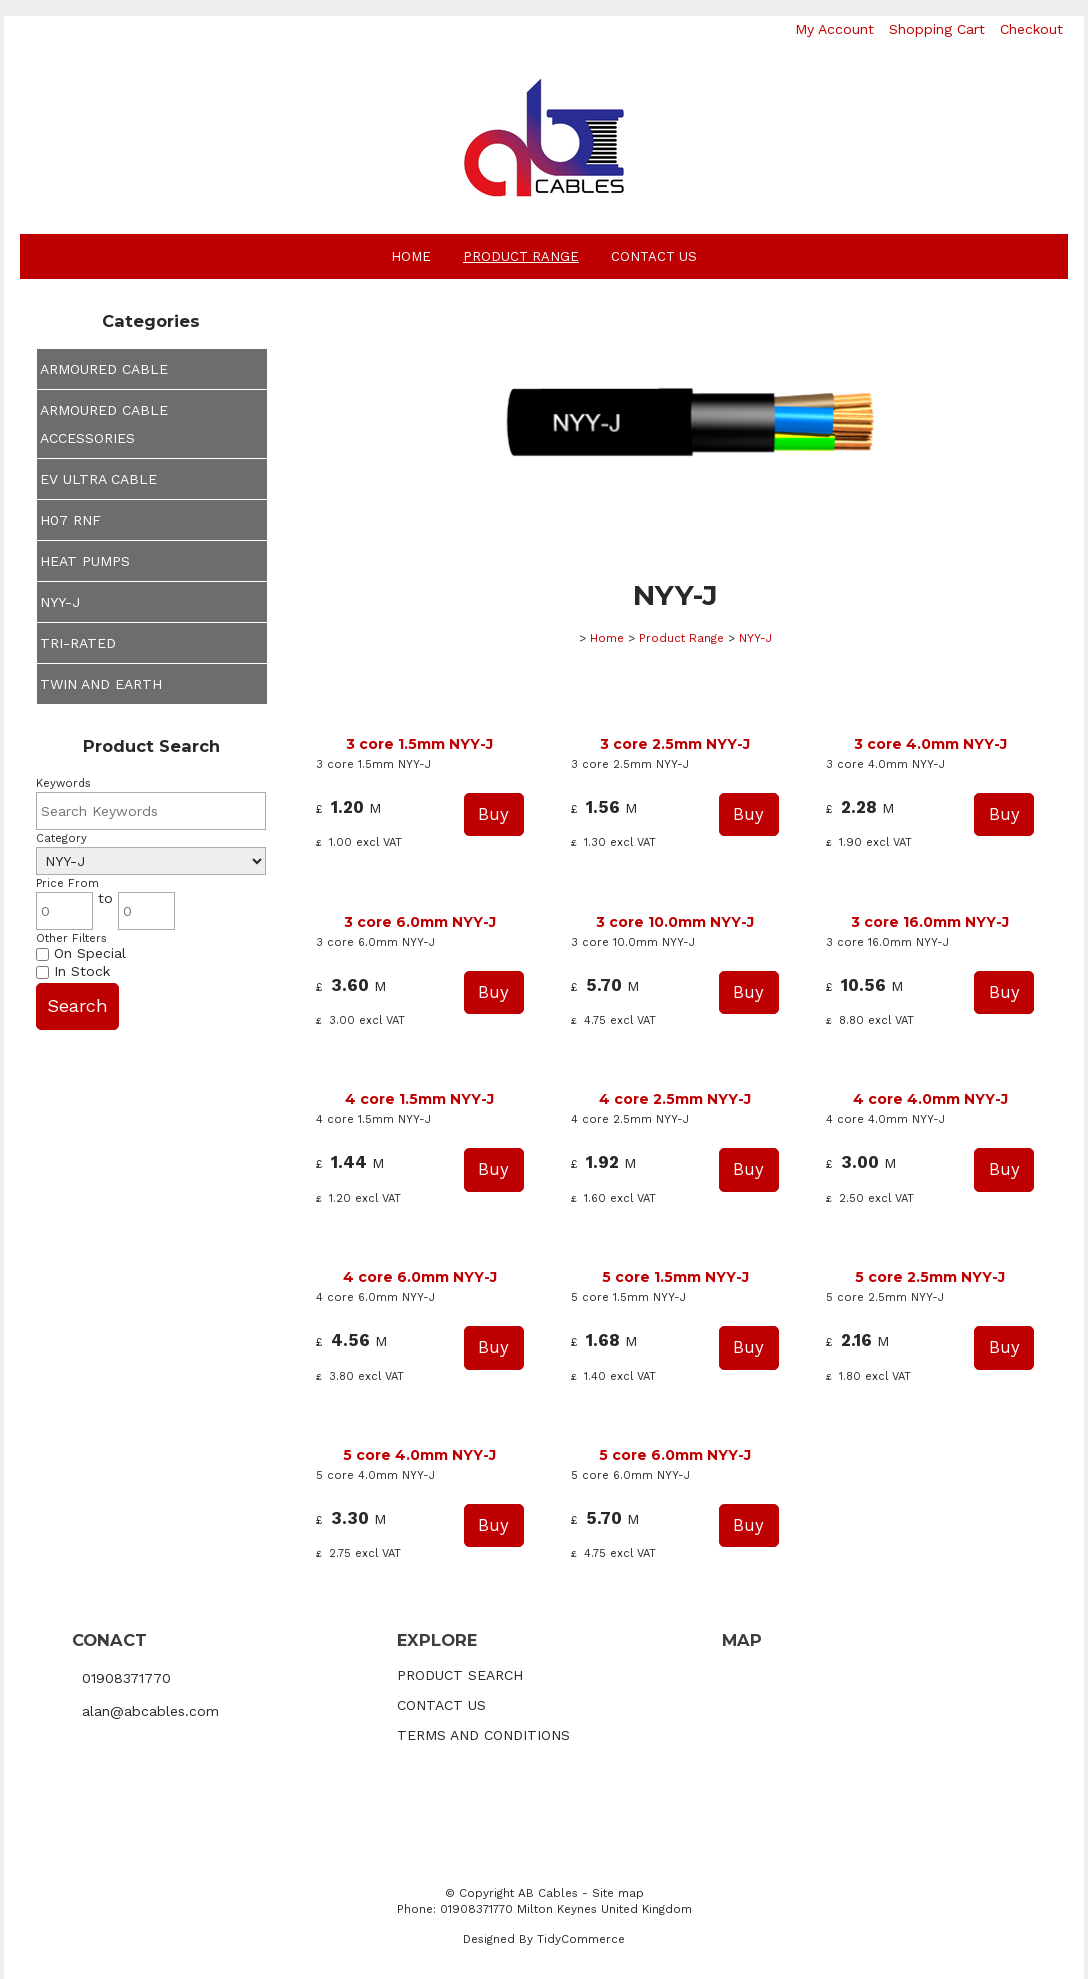 This screenshot has height=1979, width=1088. What do you see at coordinates (85, 561) in the screenshot?
I see `HEAT PUMPS` at bounding box center [85, 561].